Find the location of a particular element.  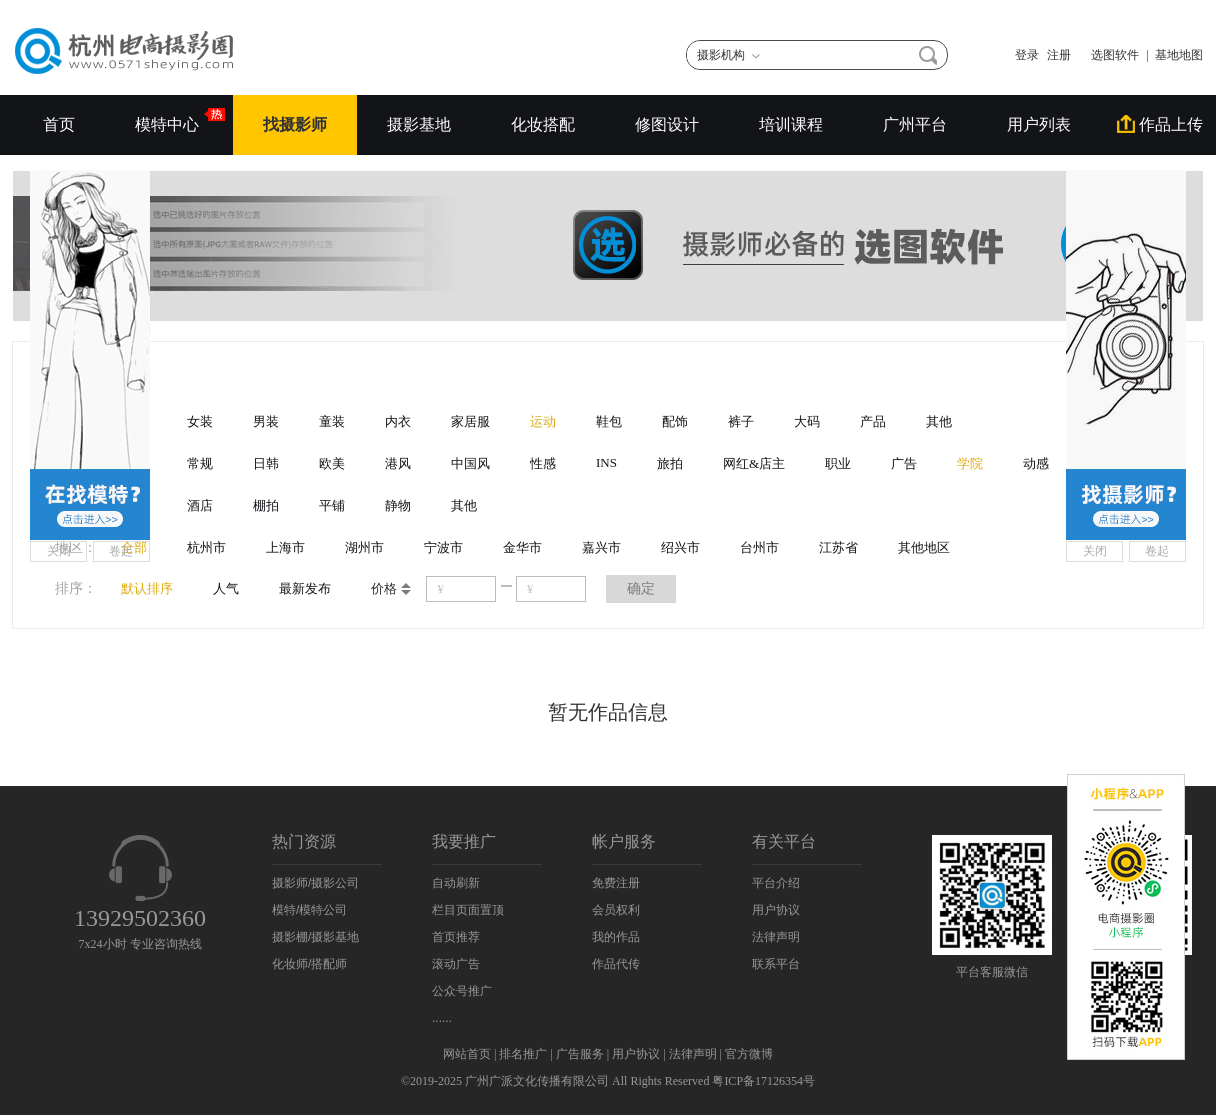

排名推广 is located at coordinates (523, 1054).